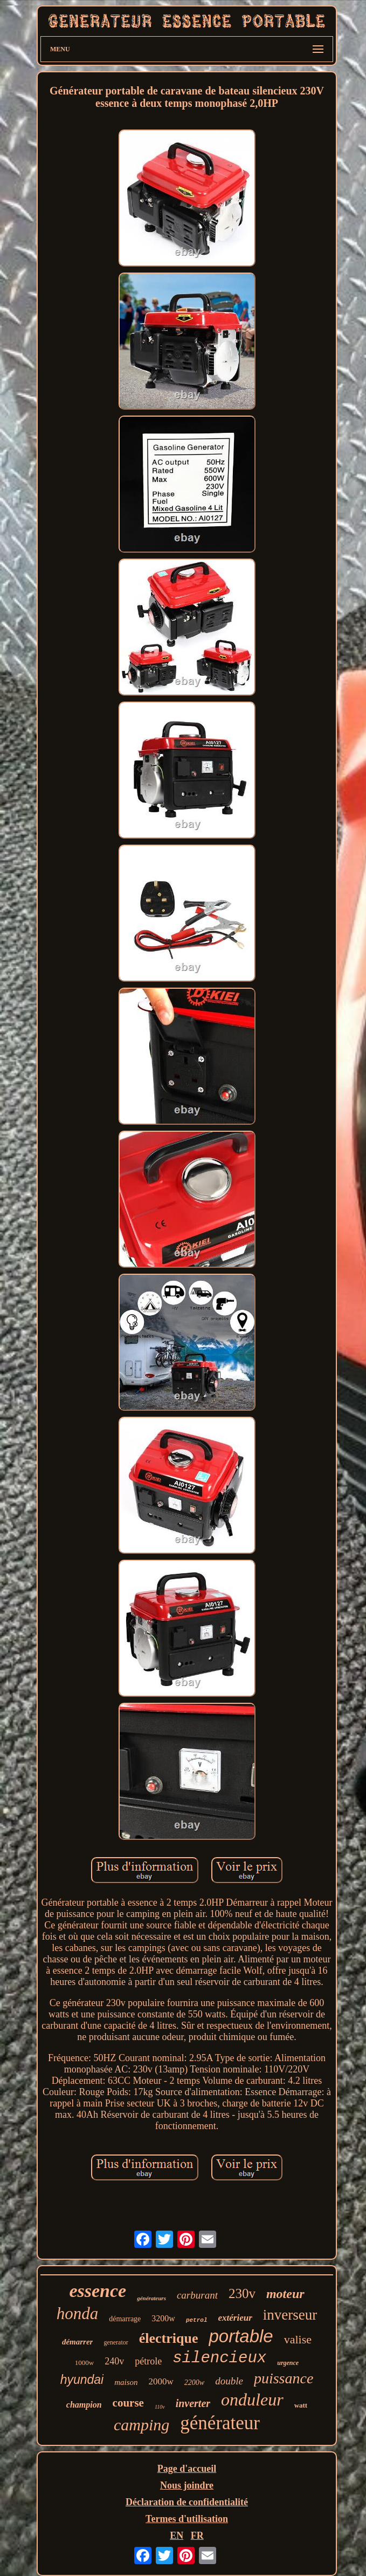 Image resolution: width=366 pixels, height=2576 pixels. Describe the element at coordinates (78, 2313) in the screenshot. I see `honda` at that location.